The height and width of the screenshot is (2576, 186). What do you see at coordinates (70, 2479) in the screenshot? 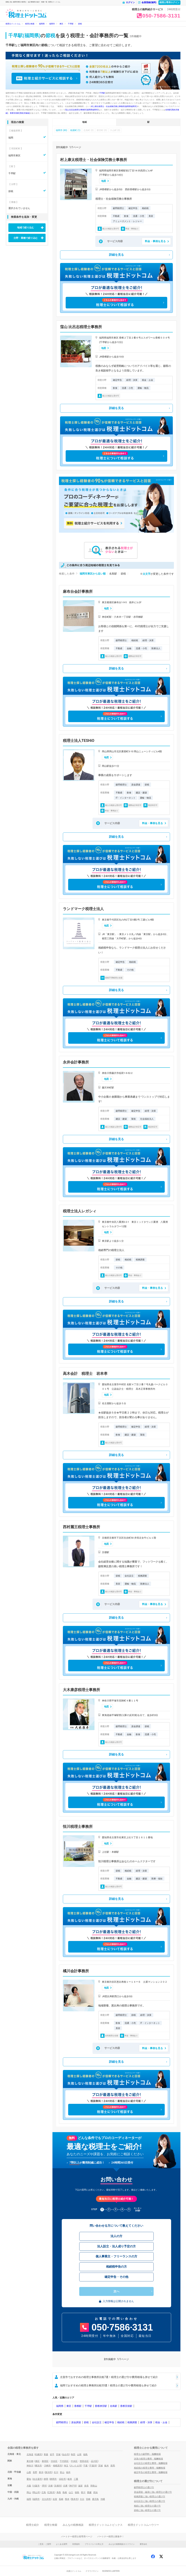
I see `岐阜` at bounding box center [70, 2479].